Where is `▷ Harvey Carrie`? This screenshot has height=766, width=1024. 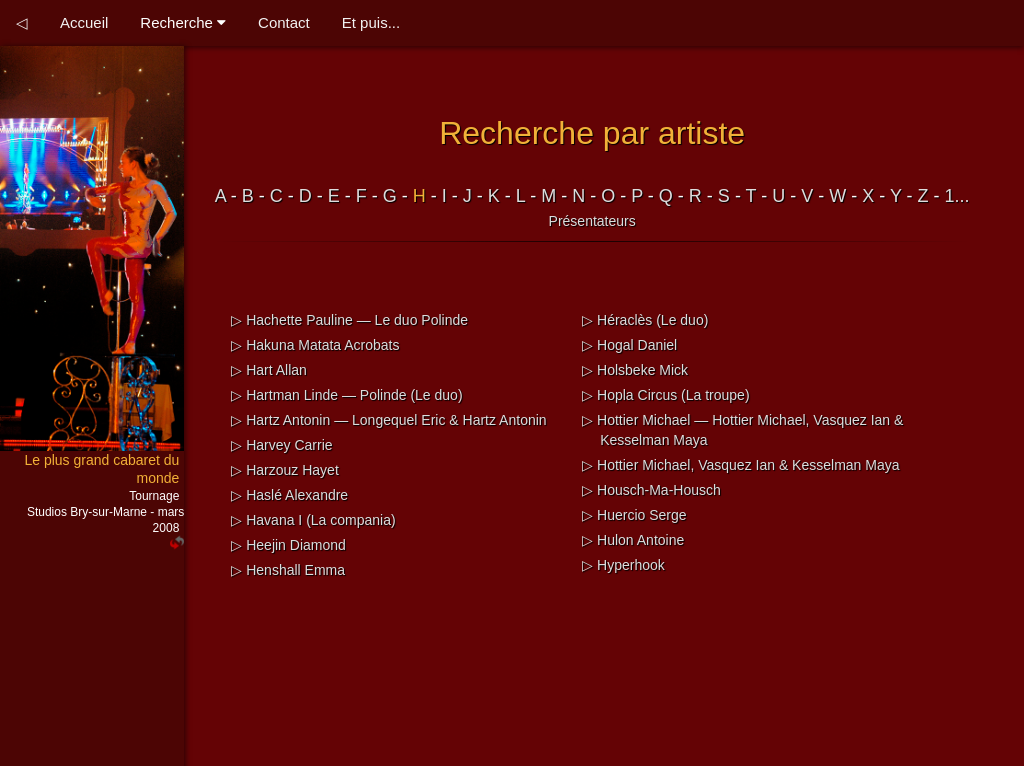 ▷ Harvey Carrie is located at coordinates (281, 445).